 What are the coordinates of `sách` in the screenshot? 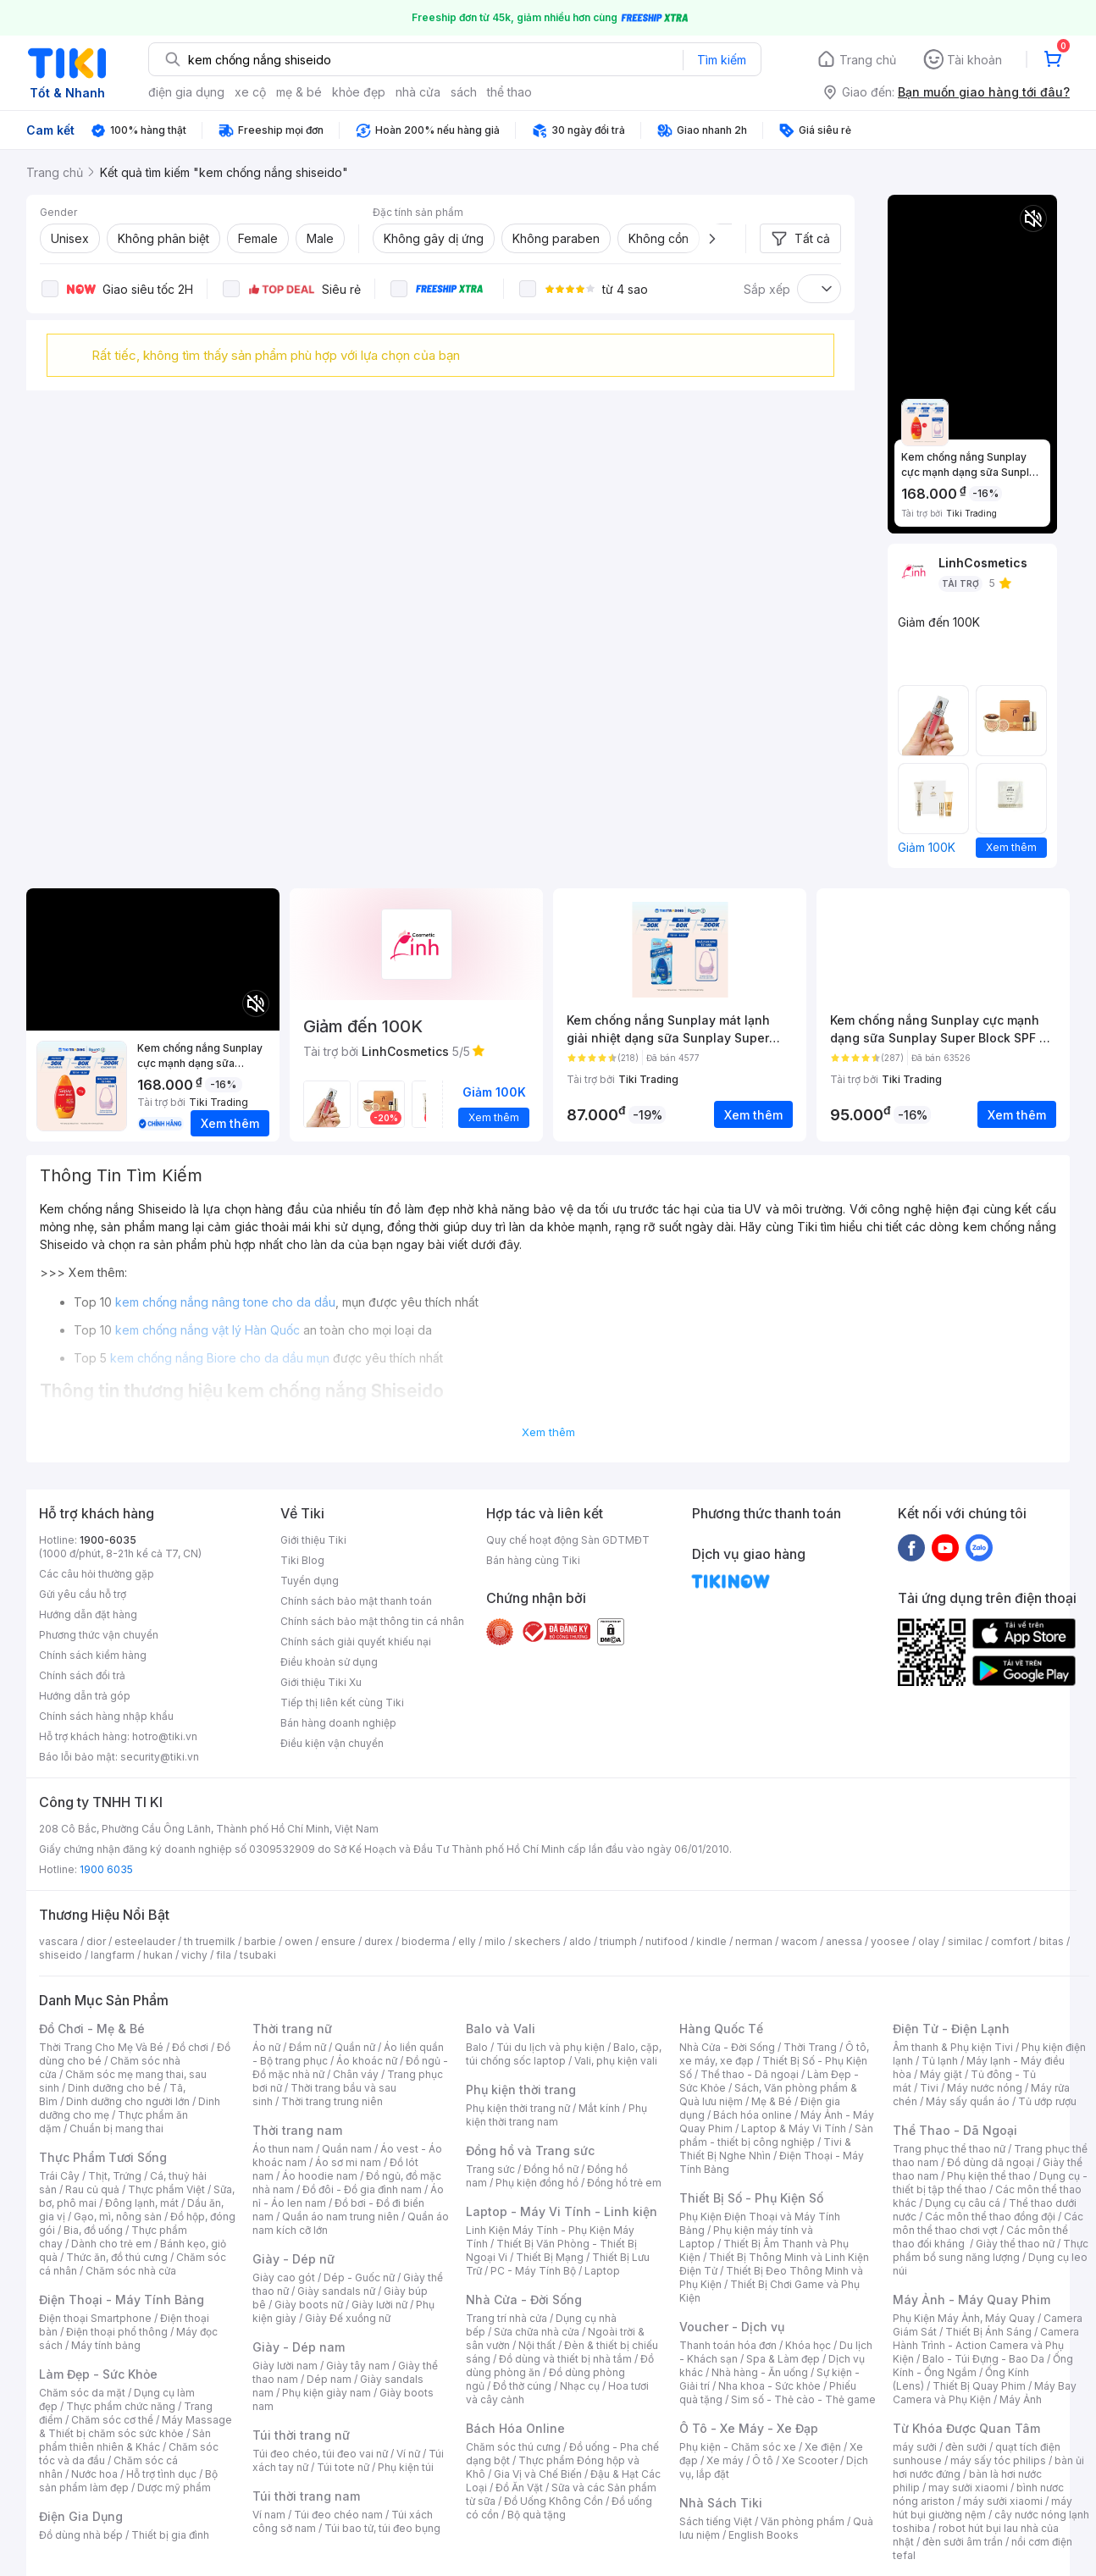 It's located at (464, 92).